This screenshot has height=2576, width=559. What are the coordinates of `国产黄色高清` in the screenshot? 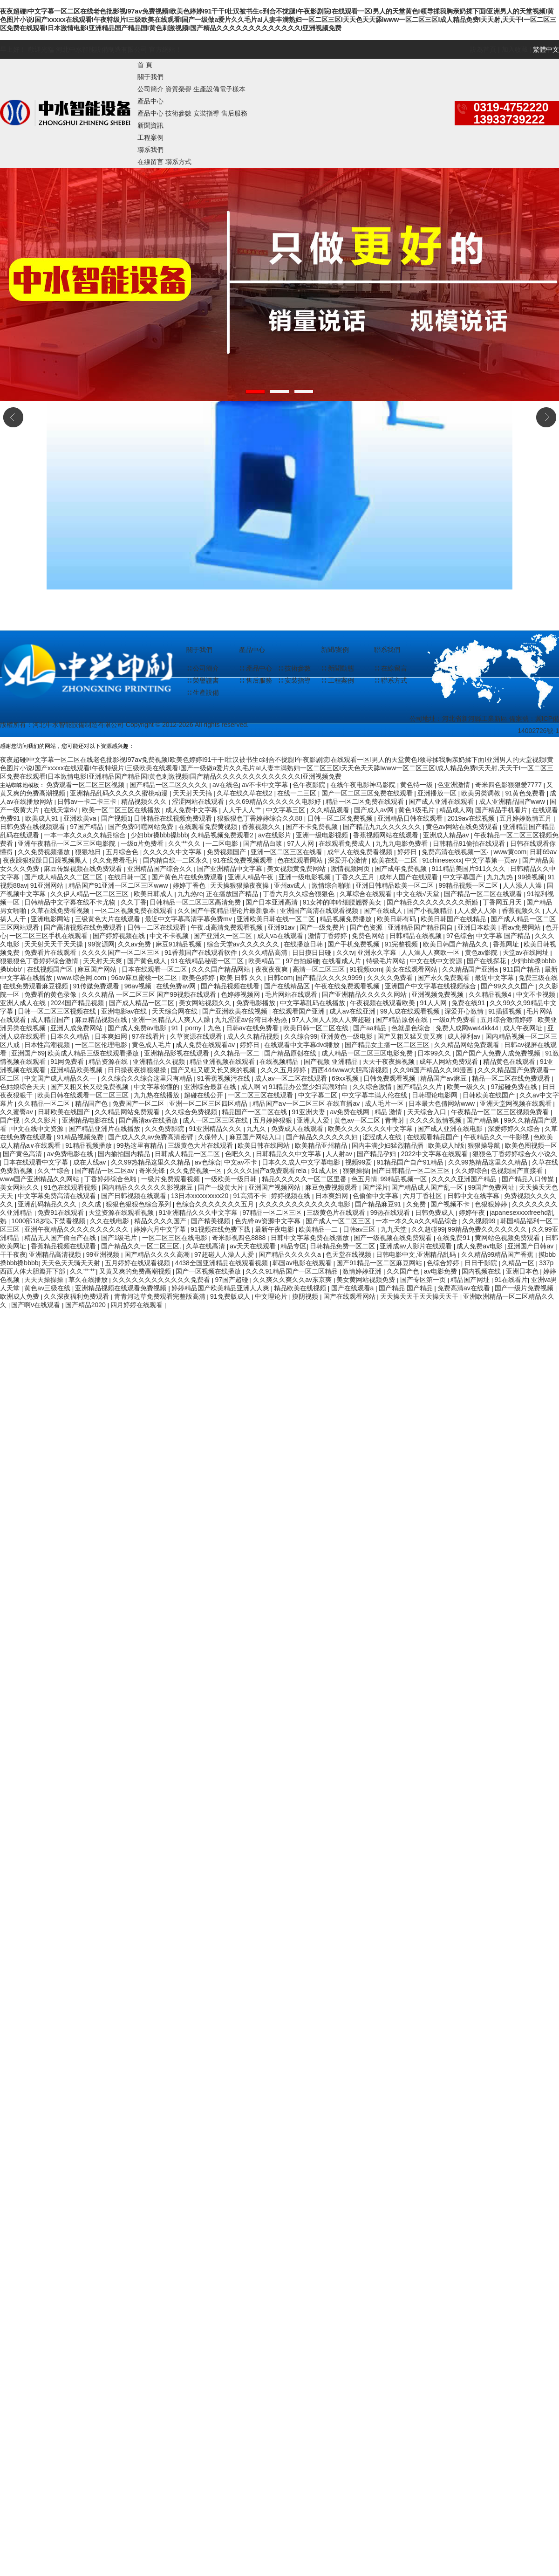 It's located at (23, 1154).